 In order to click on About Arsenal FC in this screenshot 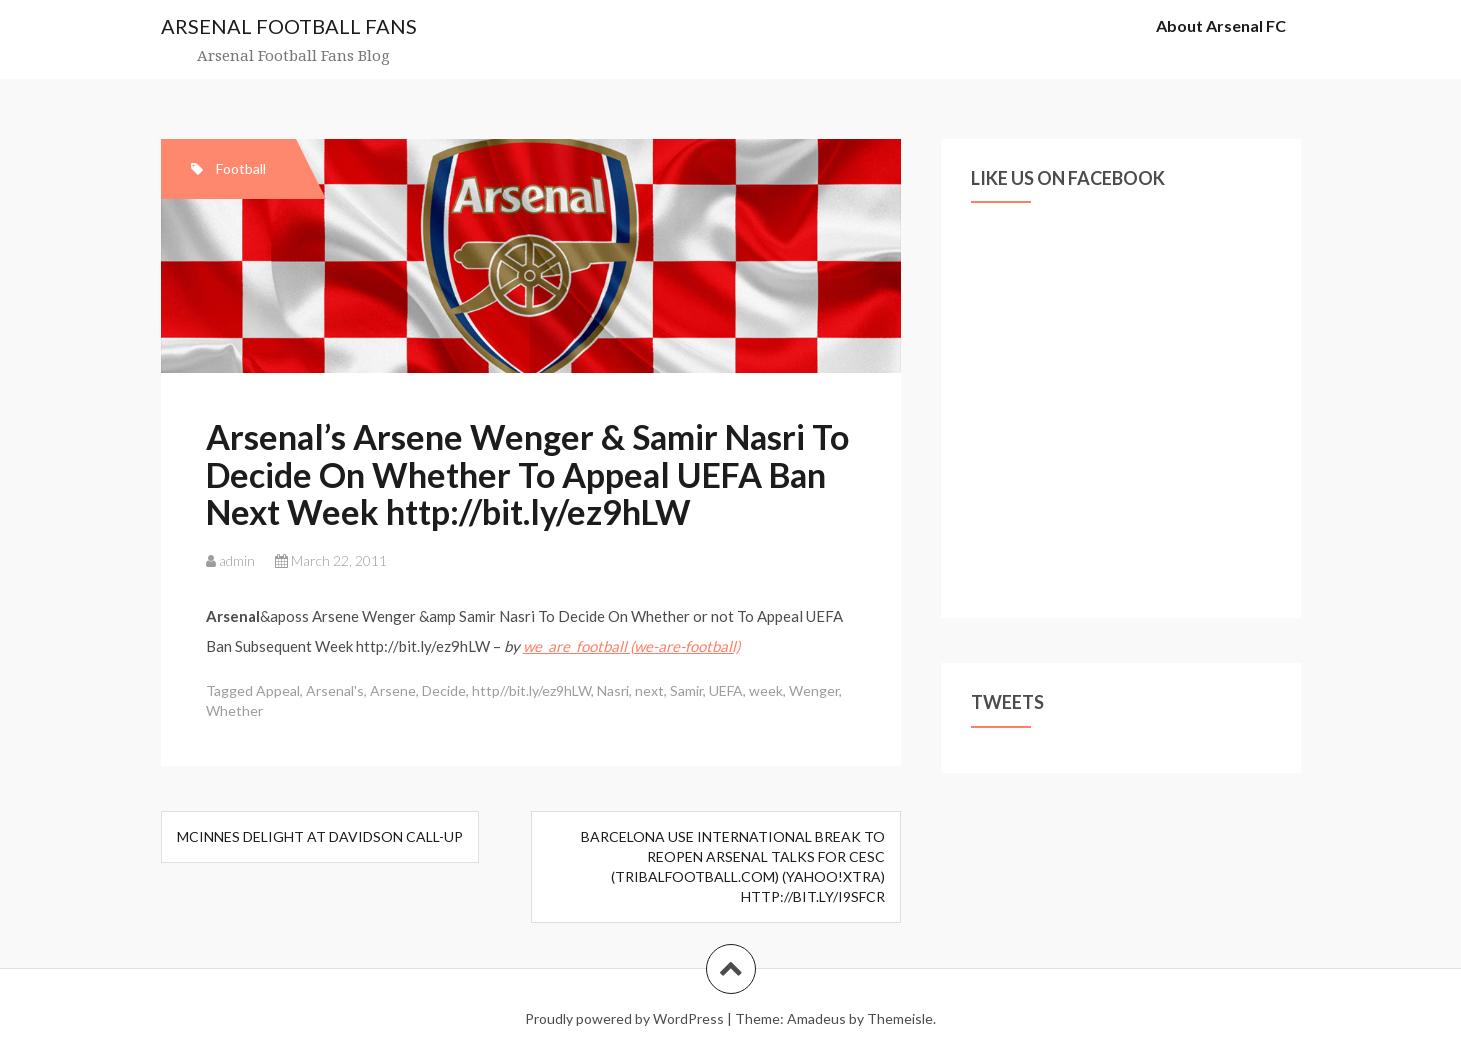, I will do `click(1221, 25)`.